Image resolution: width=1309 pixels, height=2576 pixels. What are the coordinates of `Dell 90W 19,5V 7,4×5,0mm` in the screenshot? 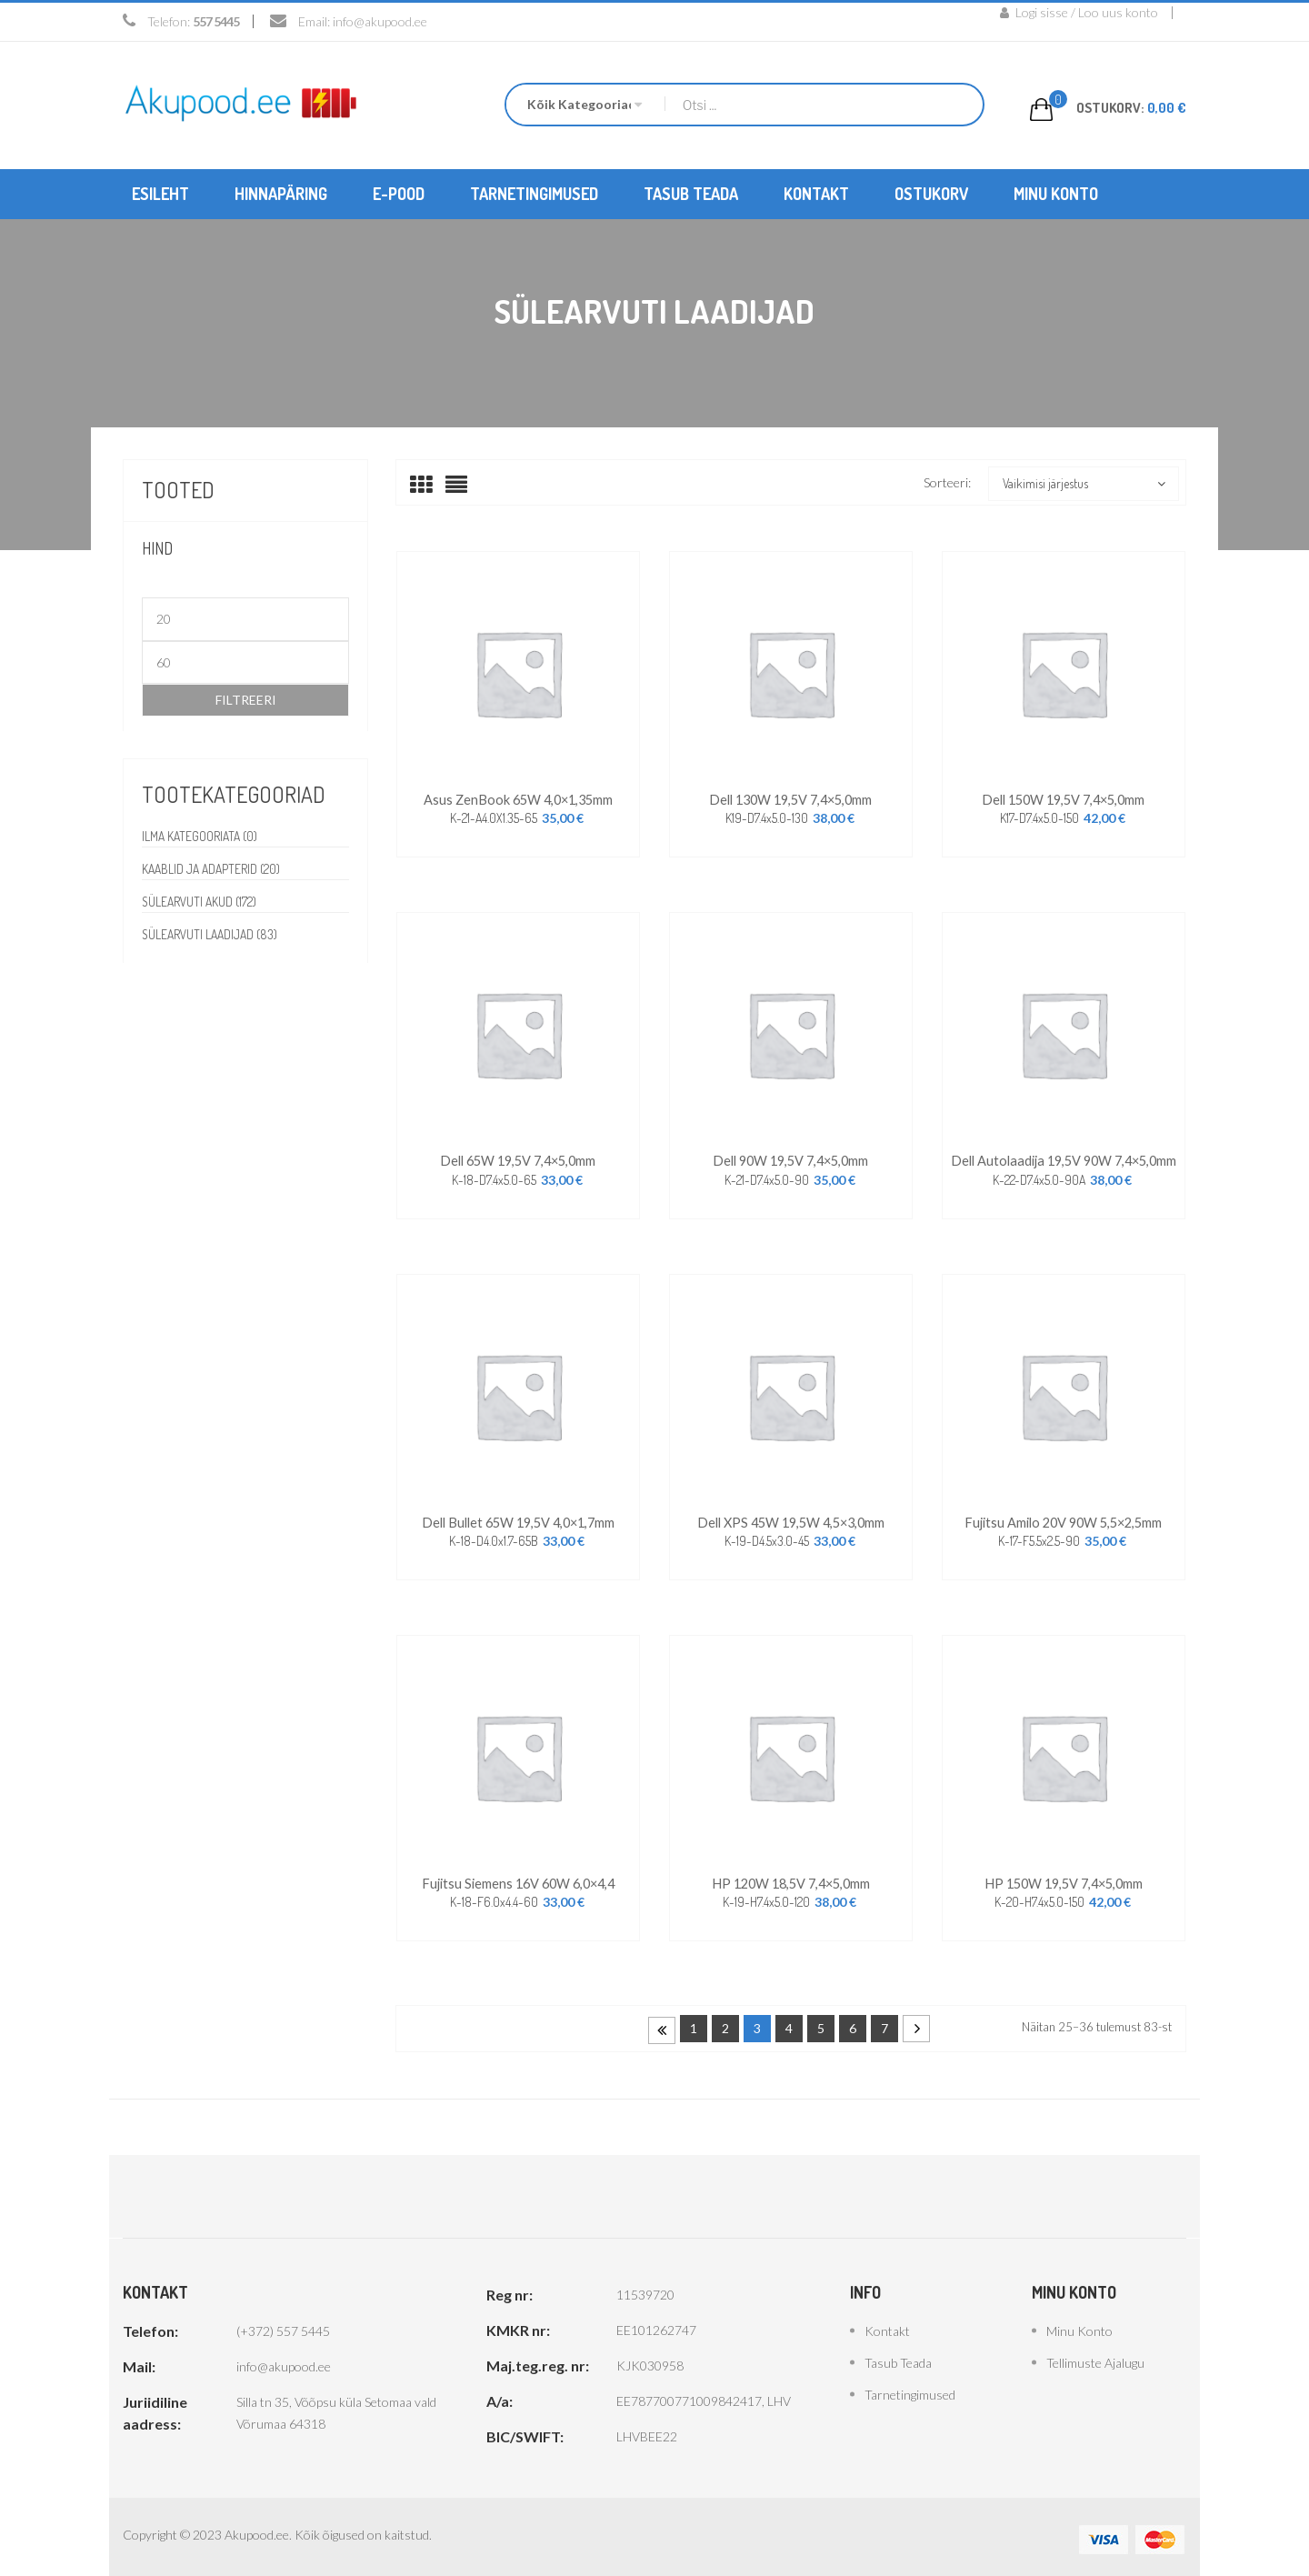 It's located at (790, 1158).